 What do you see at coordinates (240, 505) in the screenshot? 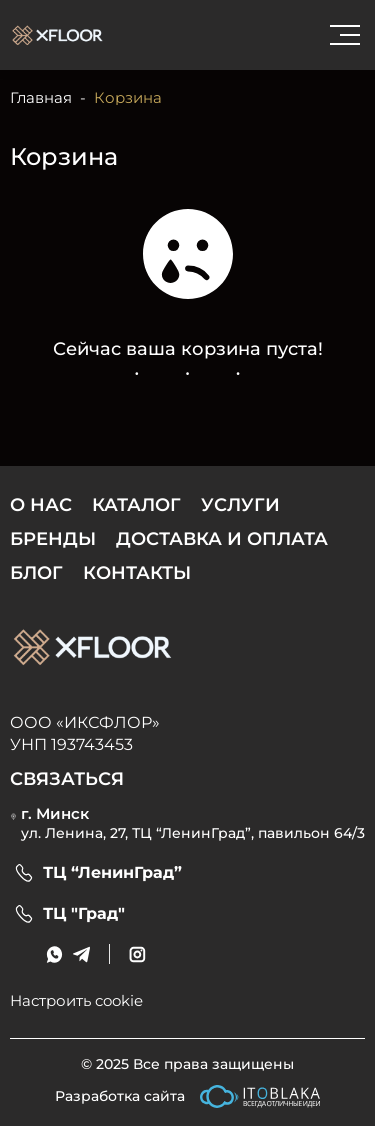
I see `Услуги` at bounding box center [240, 505].